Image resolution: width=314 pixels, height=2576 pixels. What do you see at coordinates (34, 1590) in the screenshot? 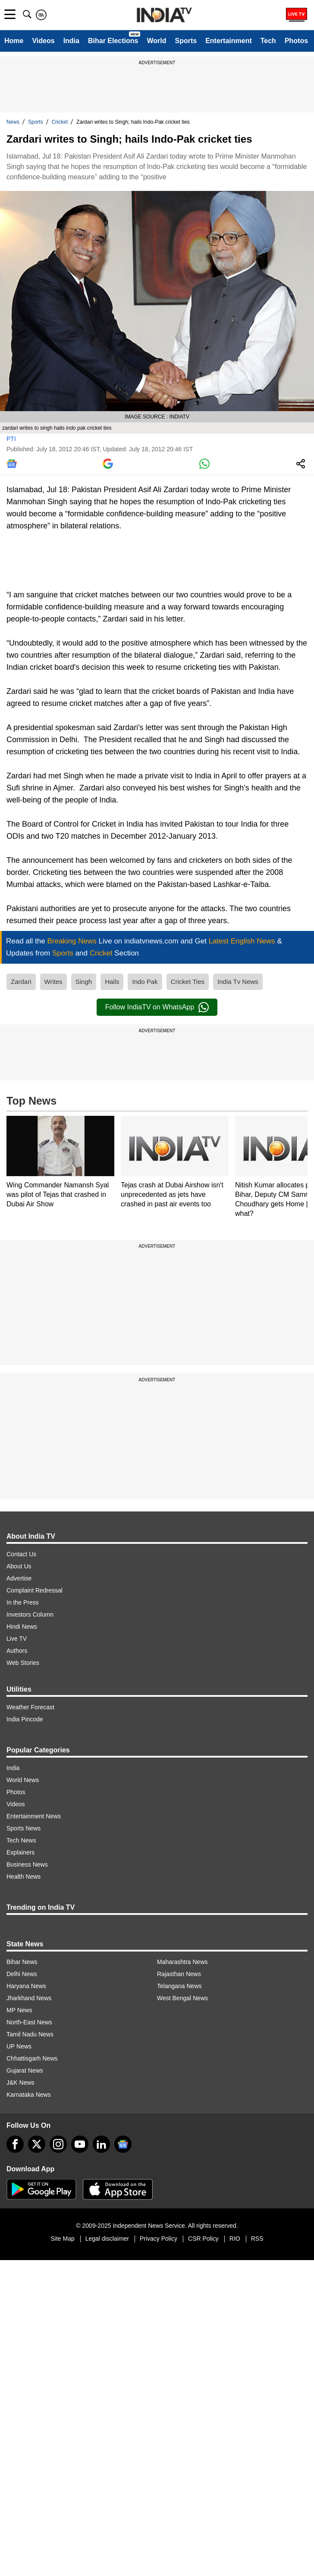
I see `Complaint Redressal` at bounding box center [34, 1590].